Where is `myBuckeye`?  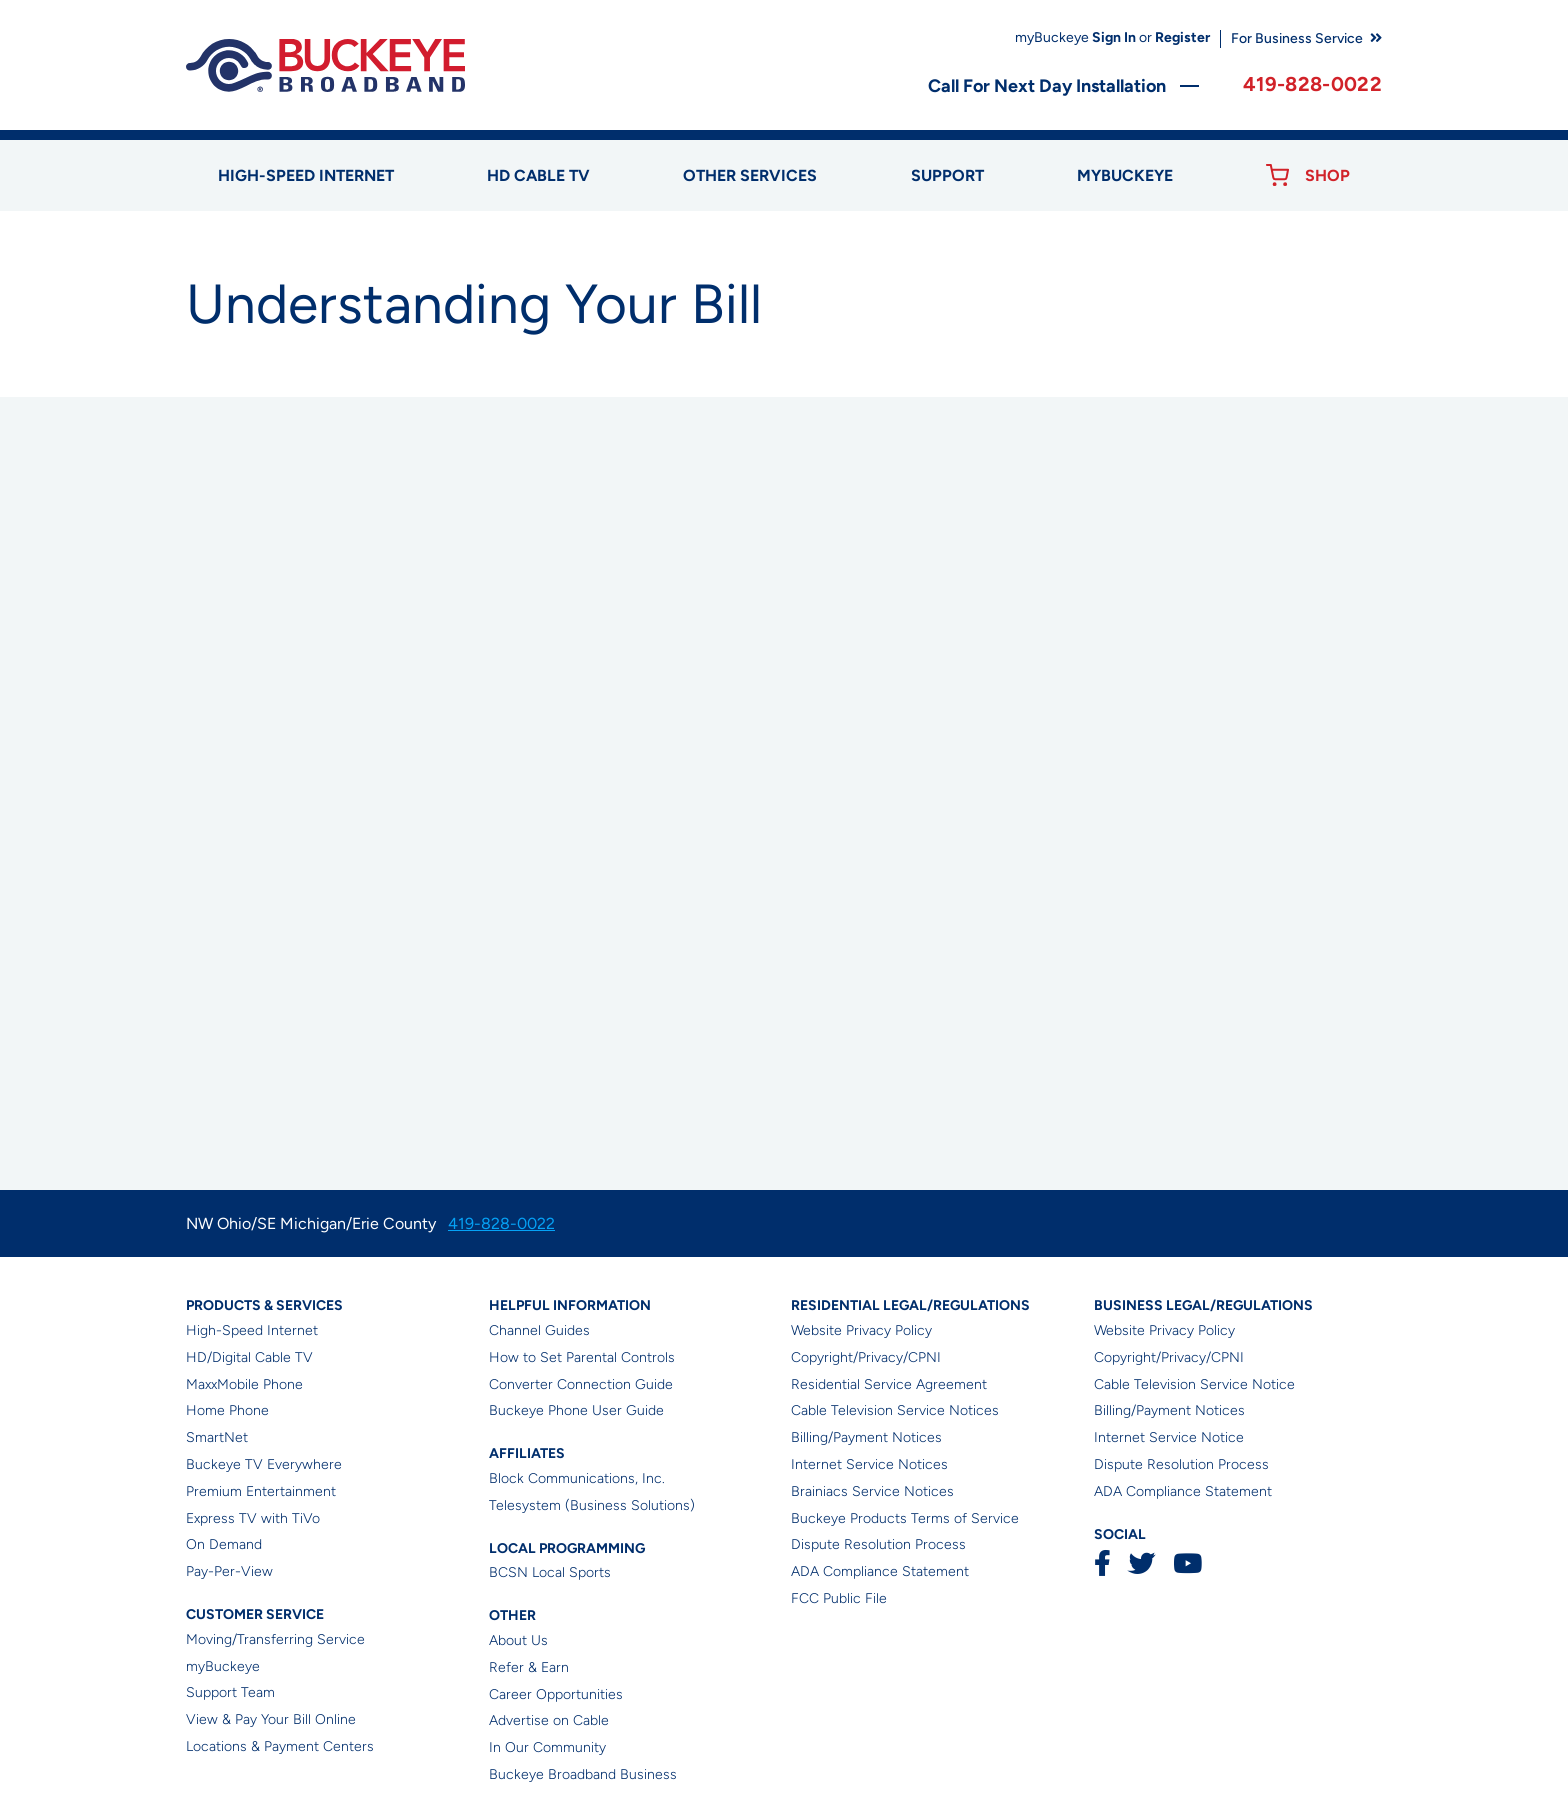 myBuckeye is located at coordinates (223, 1666).